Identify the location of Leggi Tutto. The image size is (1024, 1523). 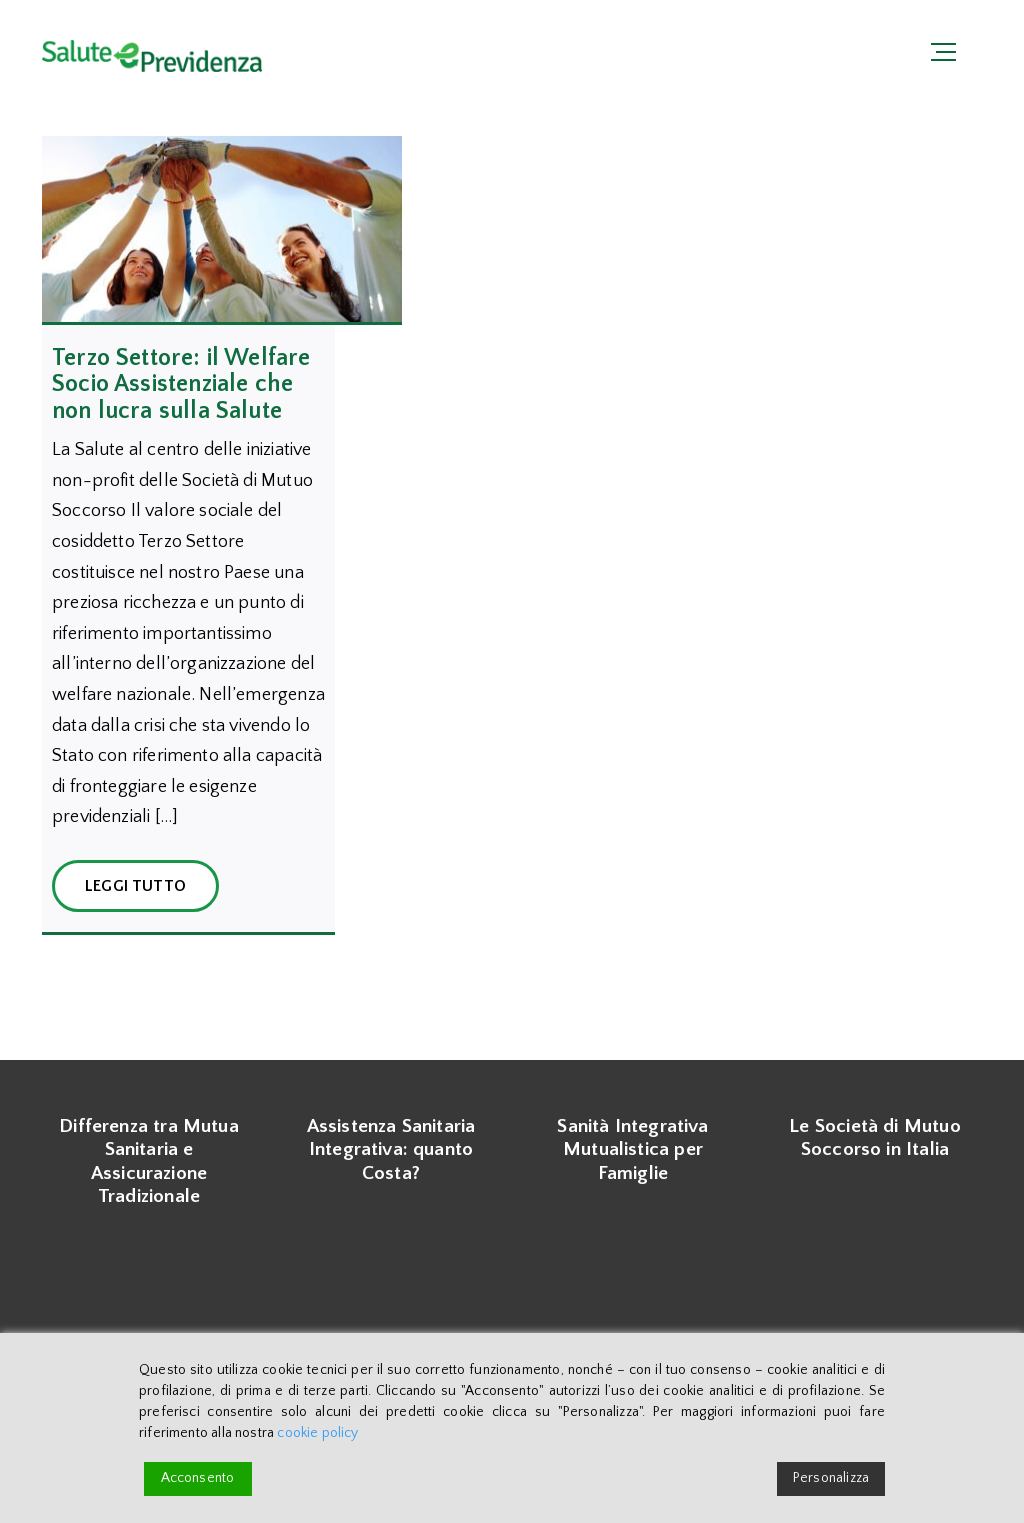
(135, 886).